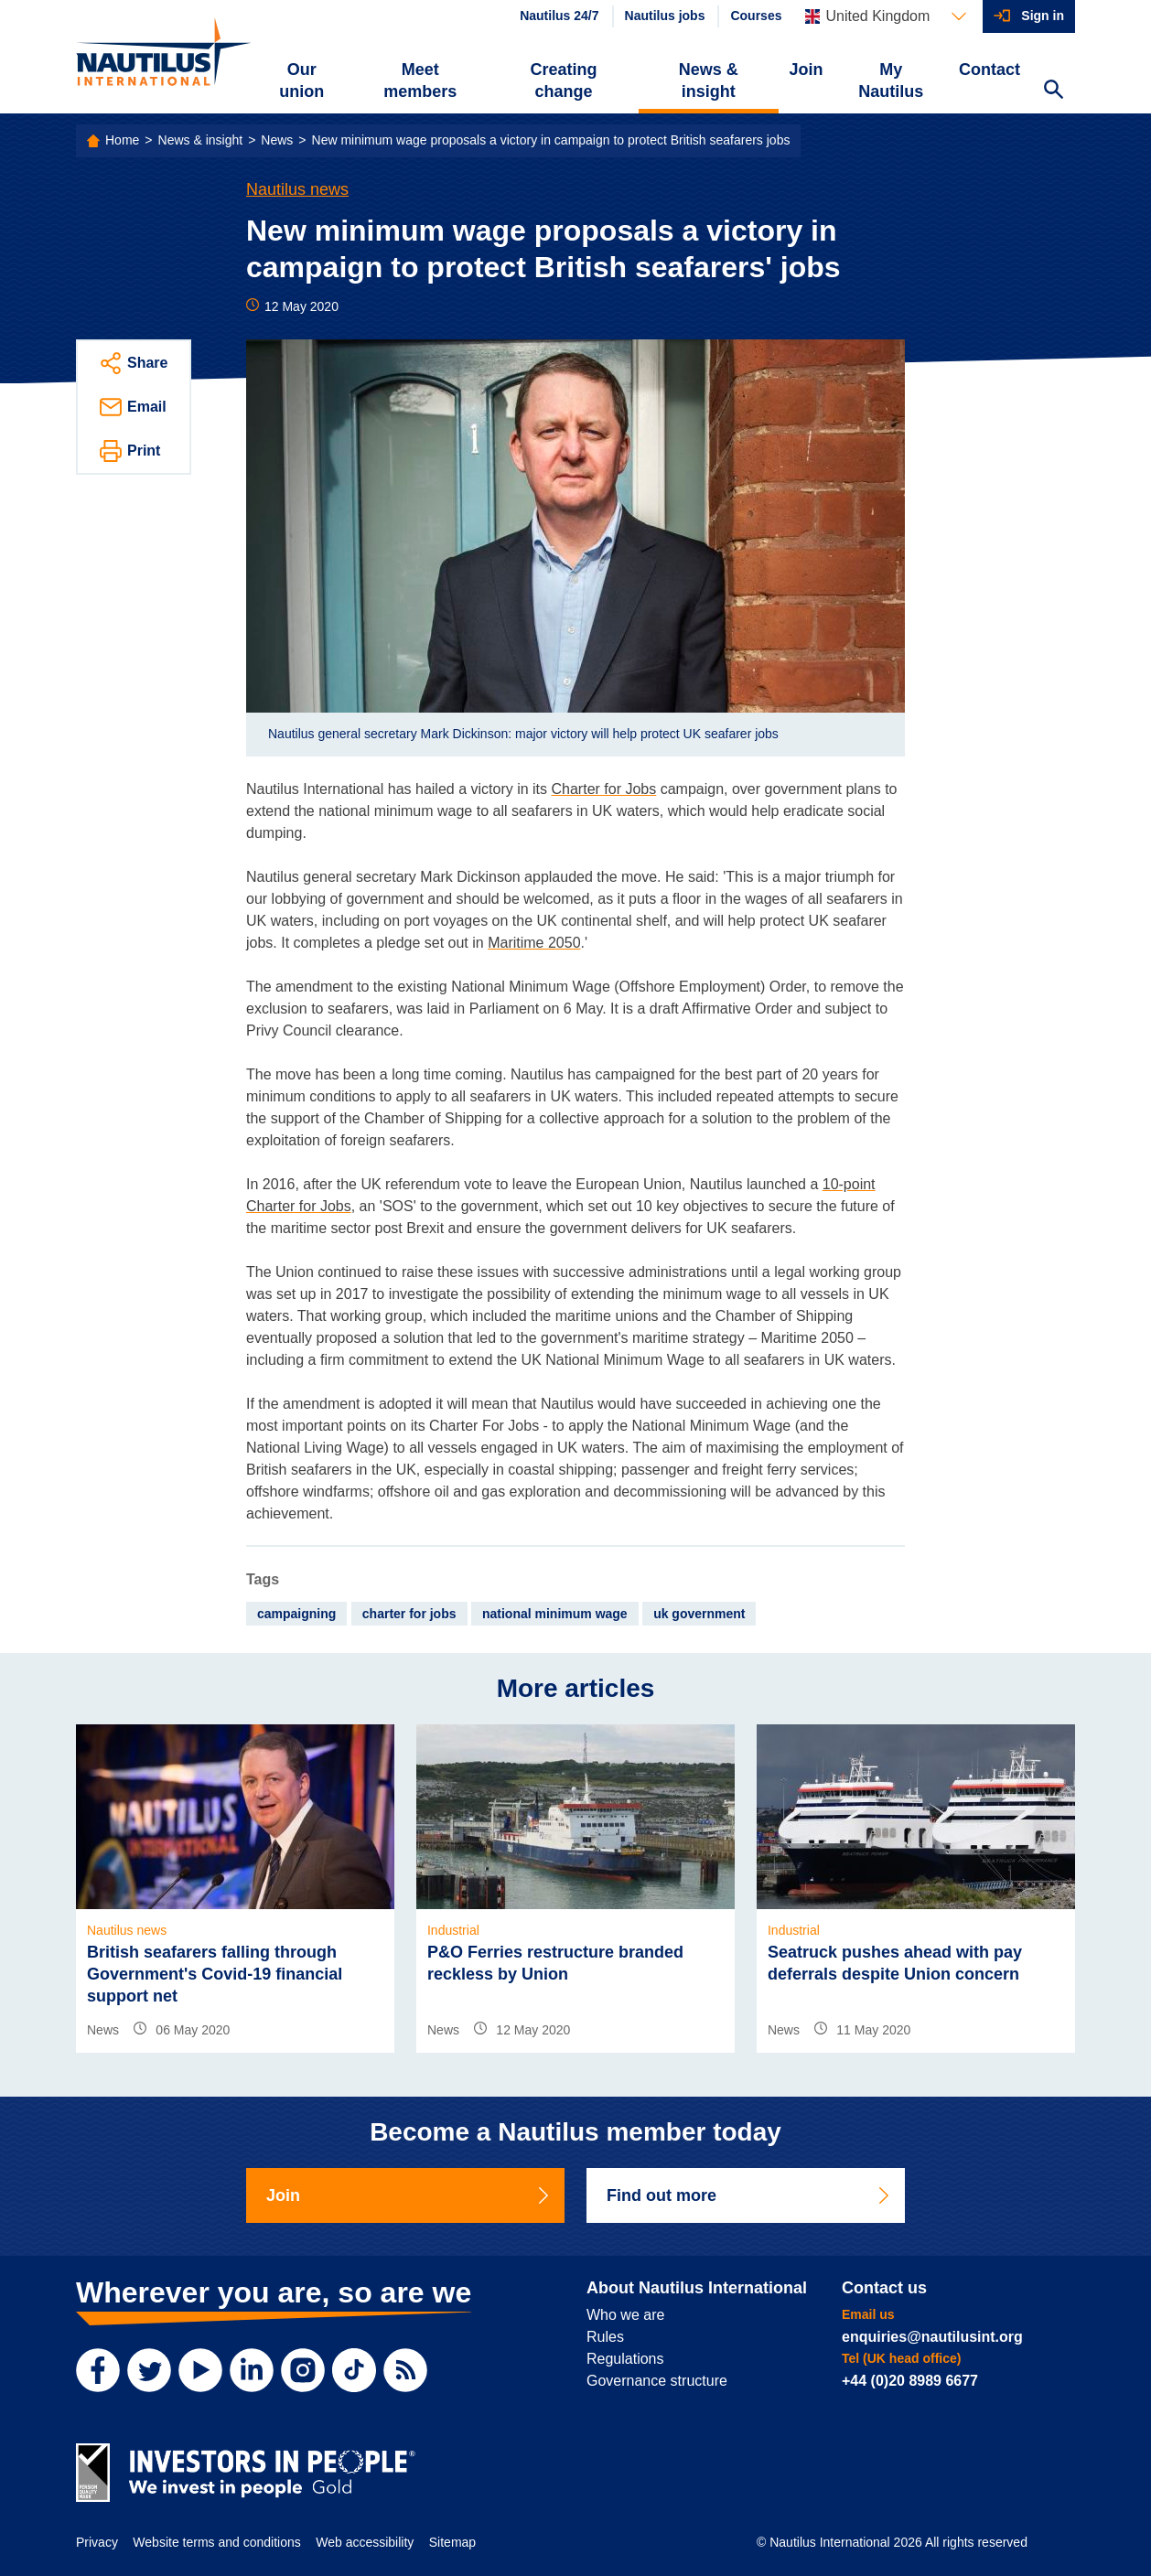  Describe the element at coordinates (885, 16) in the screenshot. I see `[Languages]` at that location.